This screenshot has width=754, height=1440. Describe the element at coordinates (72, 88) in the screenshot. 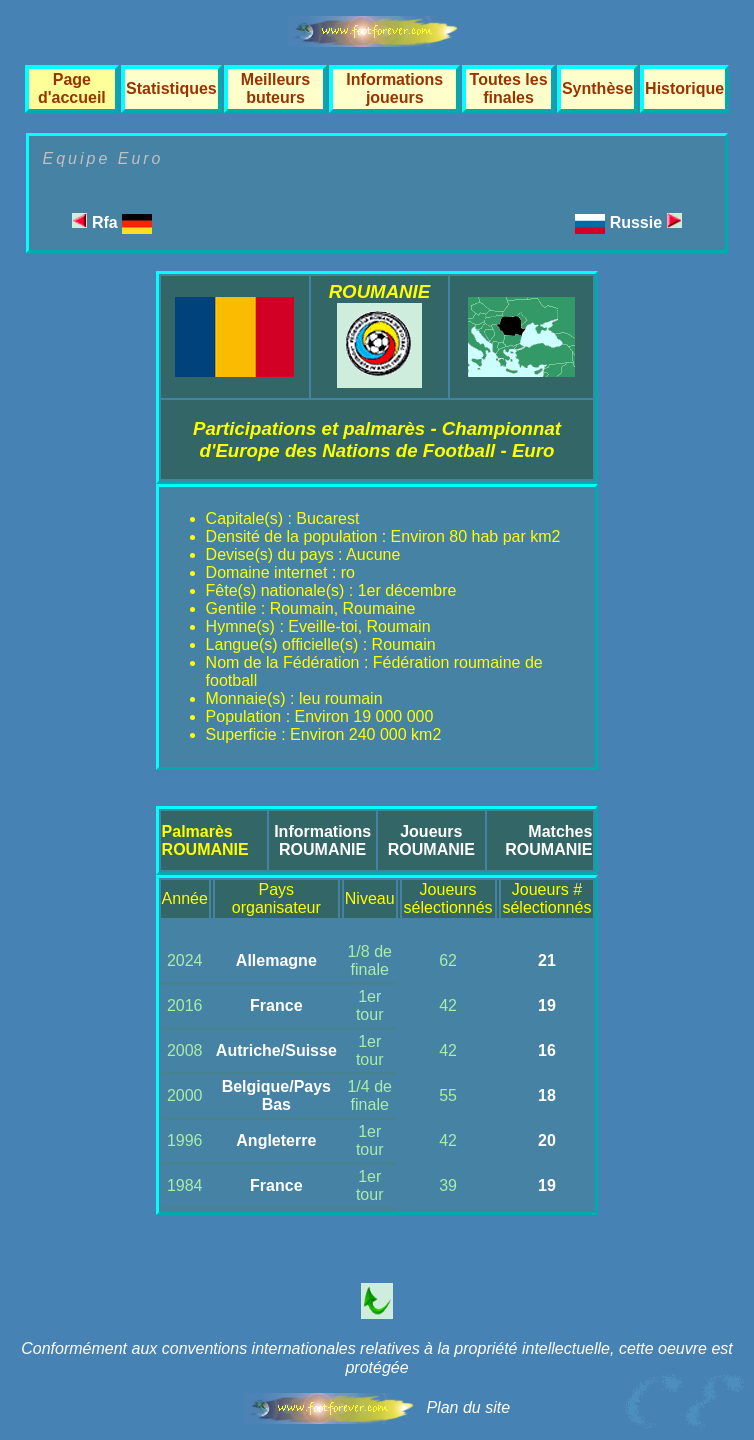

I see `Page d'accueil` at that location.